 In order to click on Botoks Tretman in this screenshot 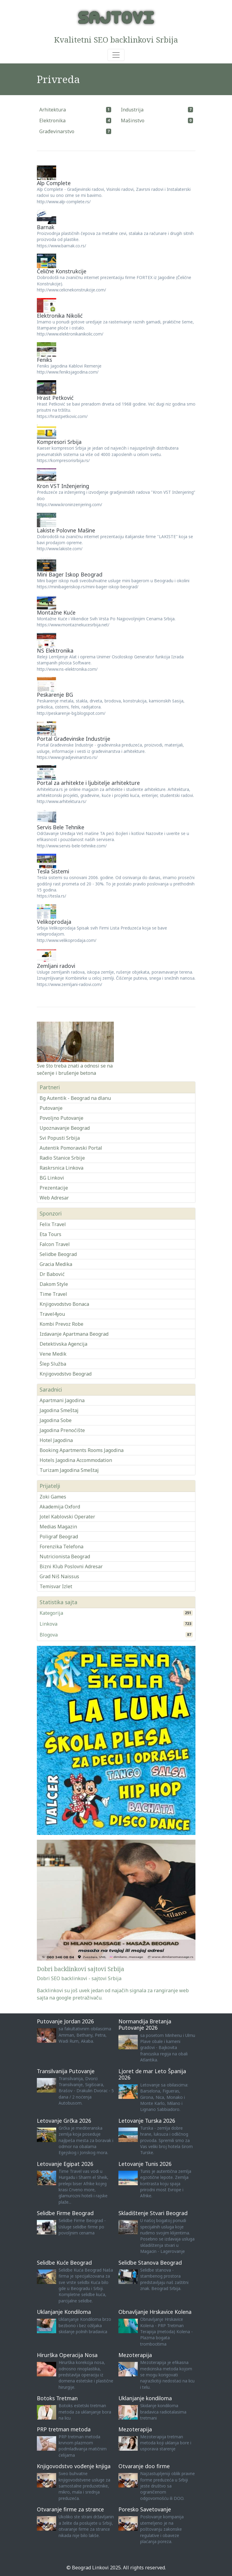, I will do `click(57, 2398)`.